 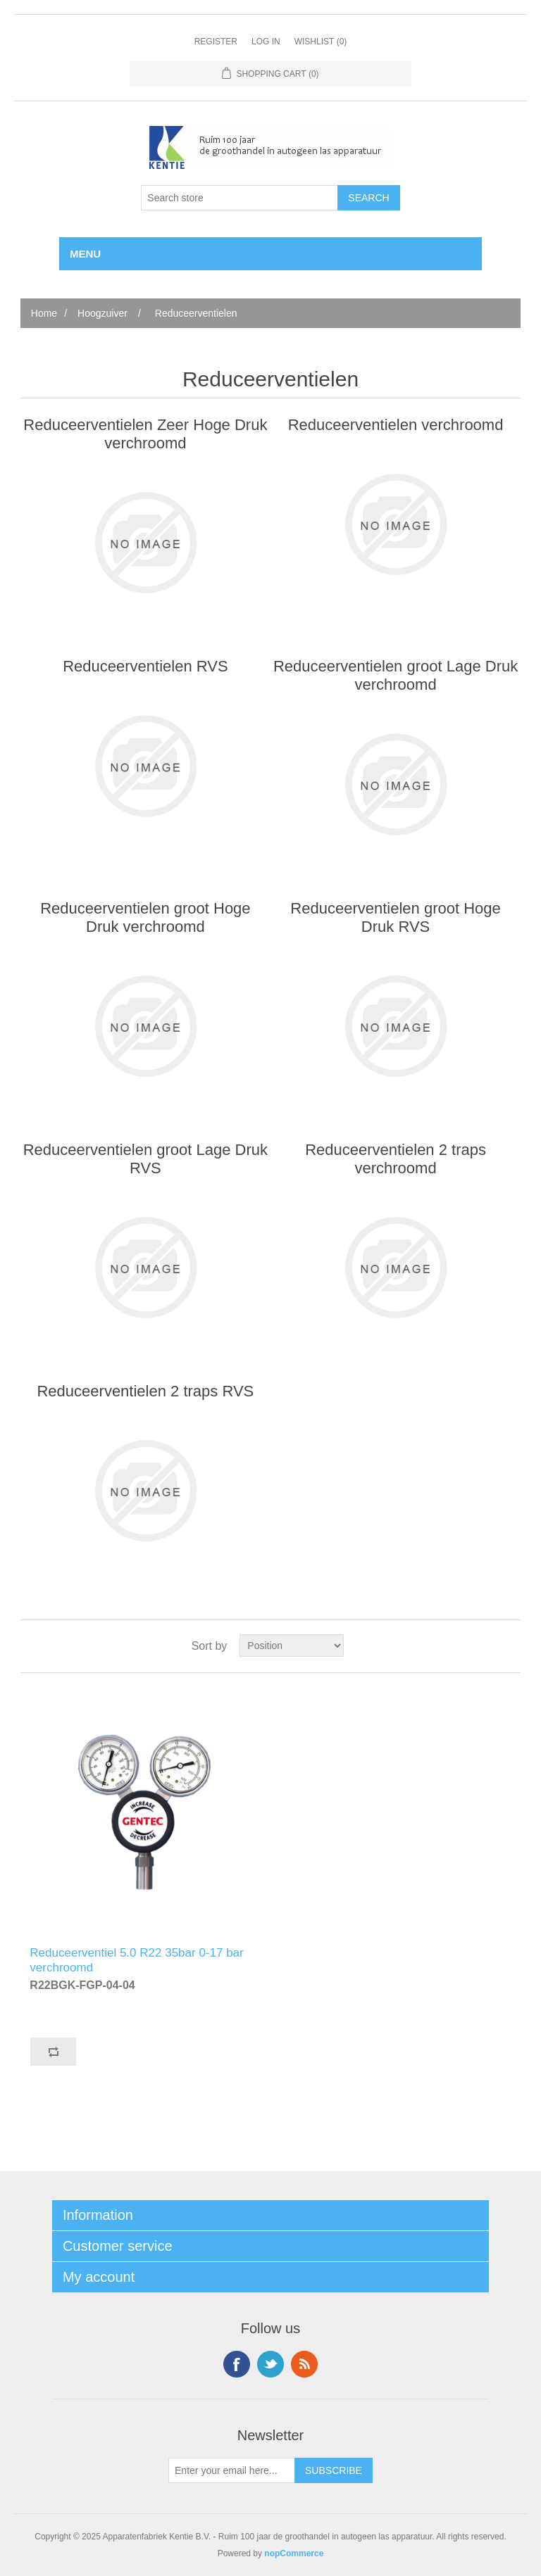 I want to click on Twitter, so click(x=270, y=2364).